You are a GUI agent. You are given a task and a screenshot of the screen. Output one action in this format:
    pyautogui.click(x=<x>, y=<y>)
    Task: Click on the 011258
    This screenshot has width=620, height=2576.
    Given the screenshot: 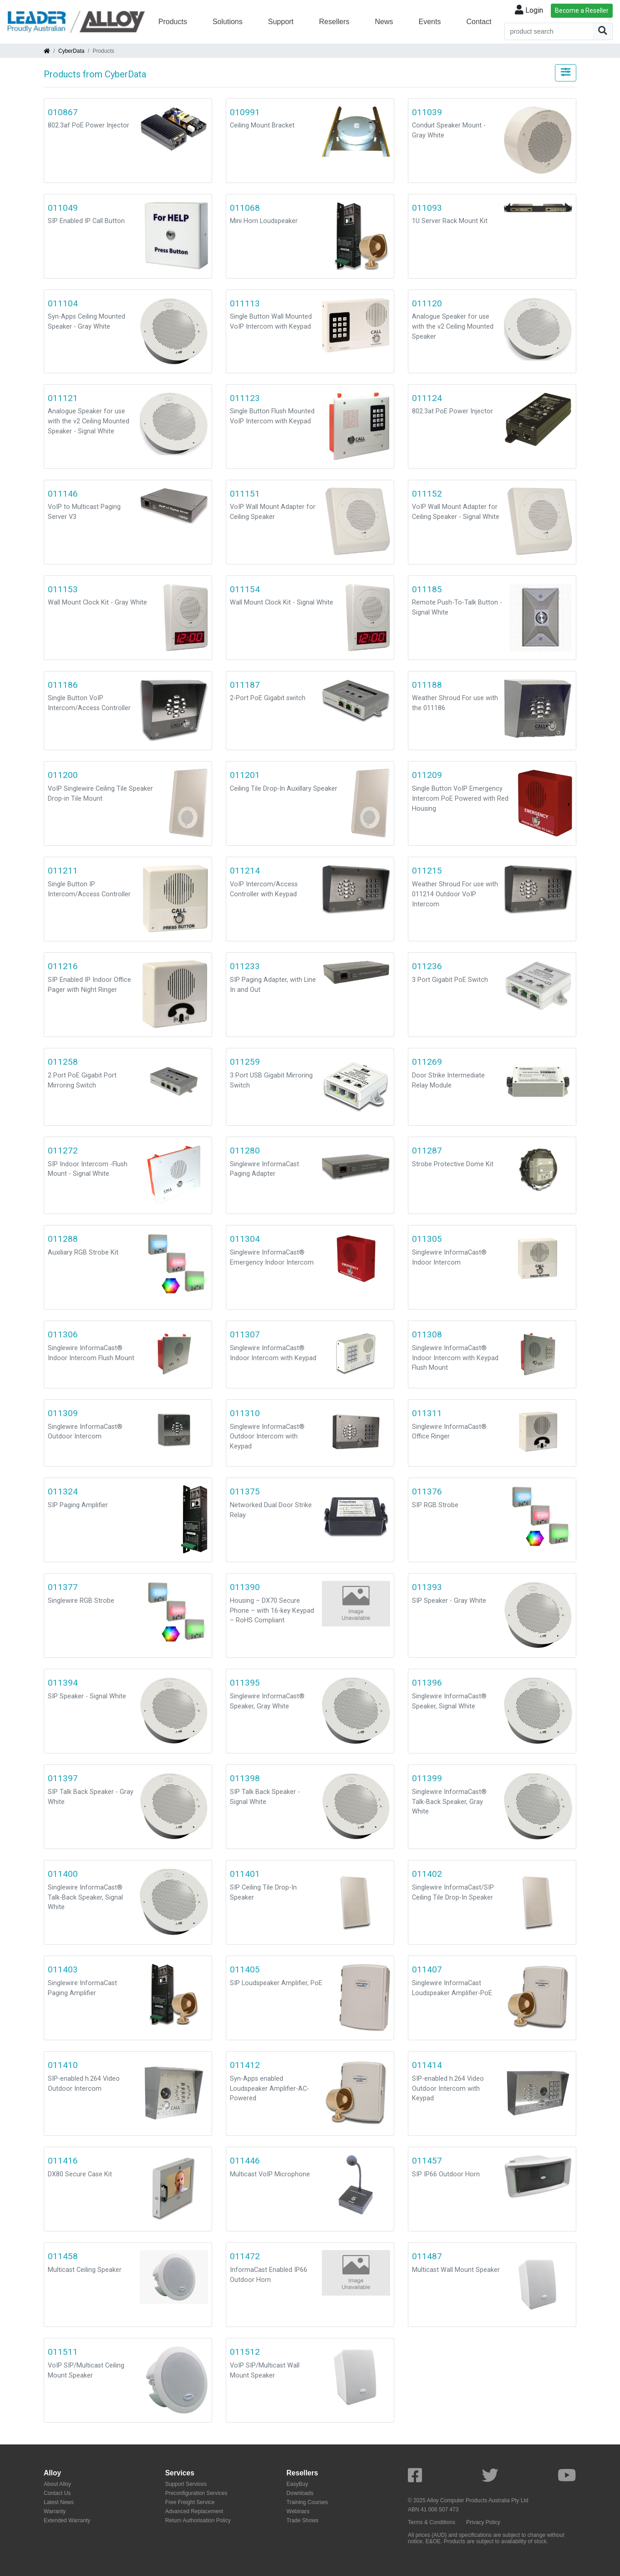 What is the action you would take?
    pyautogui.click(x=63, y=1062)
    